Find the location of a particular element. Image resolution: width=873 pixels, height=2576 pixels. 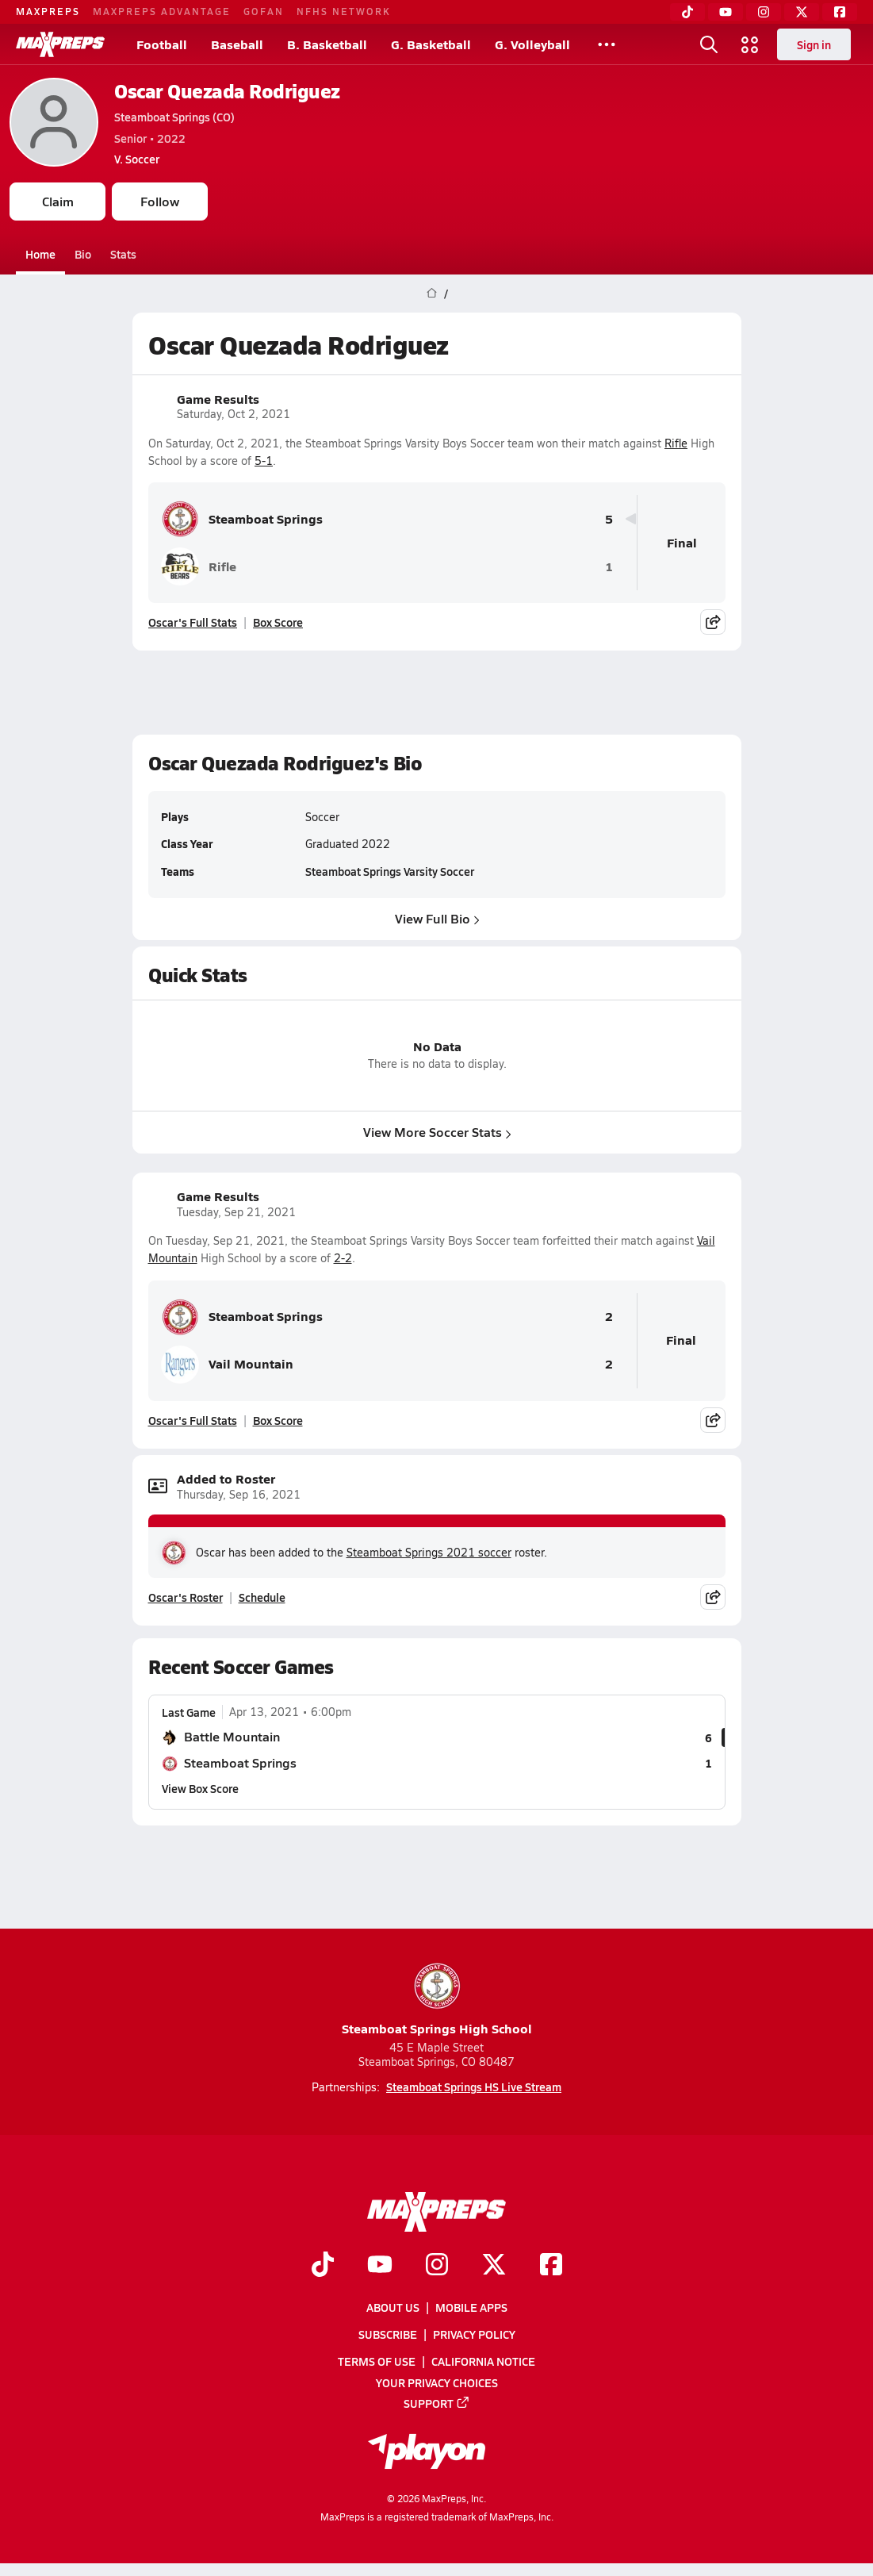

GOFAN is located at coordinates (263, 11).